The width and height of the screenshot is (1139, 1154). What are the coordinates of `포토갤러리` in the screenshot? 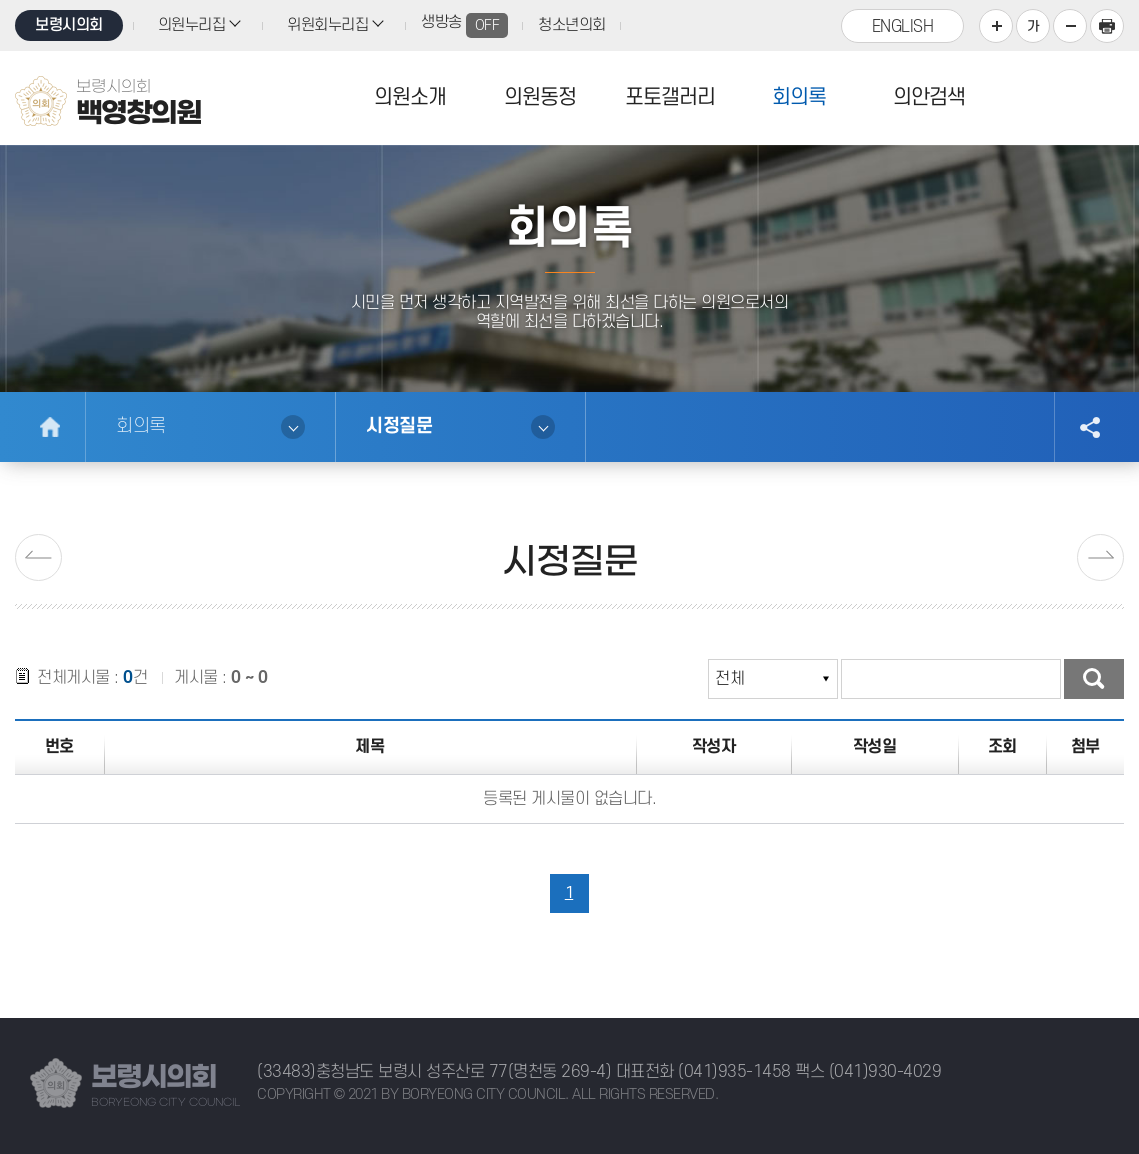 It's located at (670, 97).